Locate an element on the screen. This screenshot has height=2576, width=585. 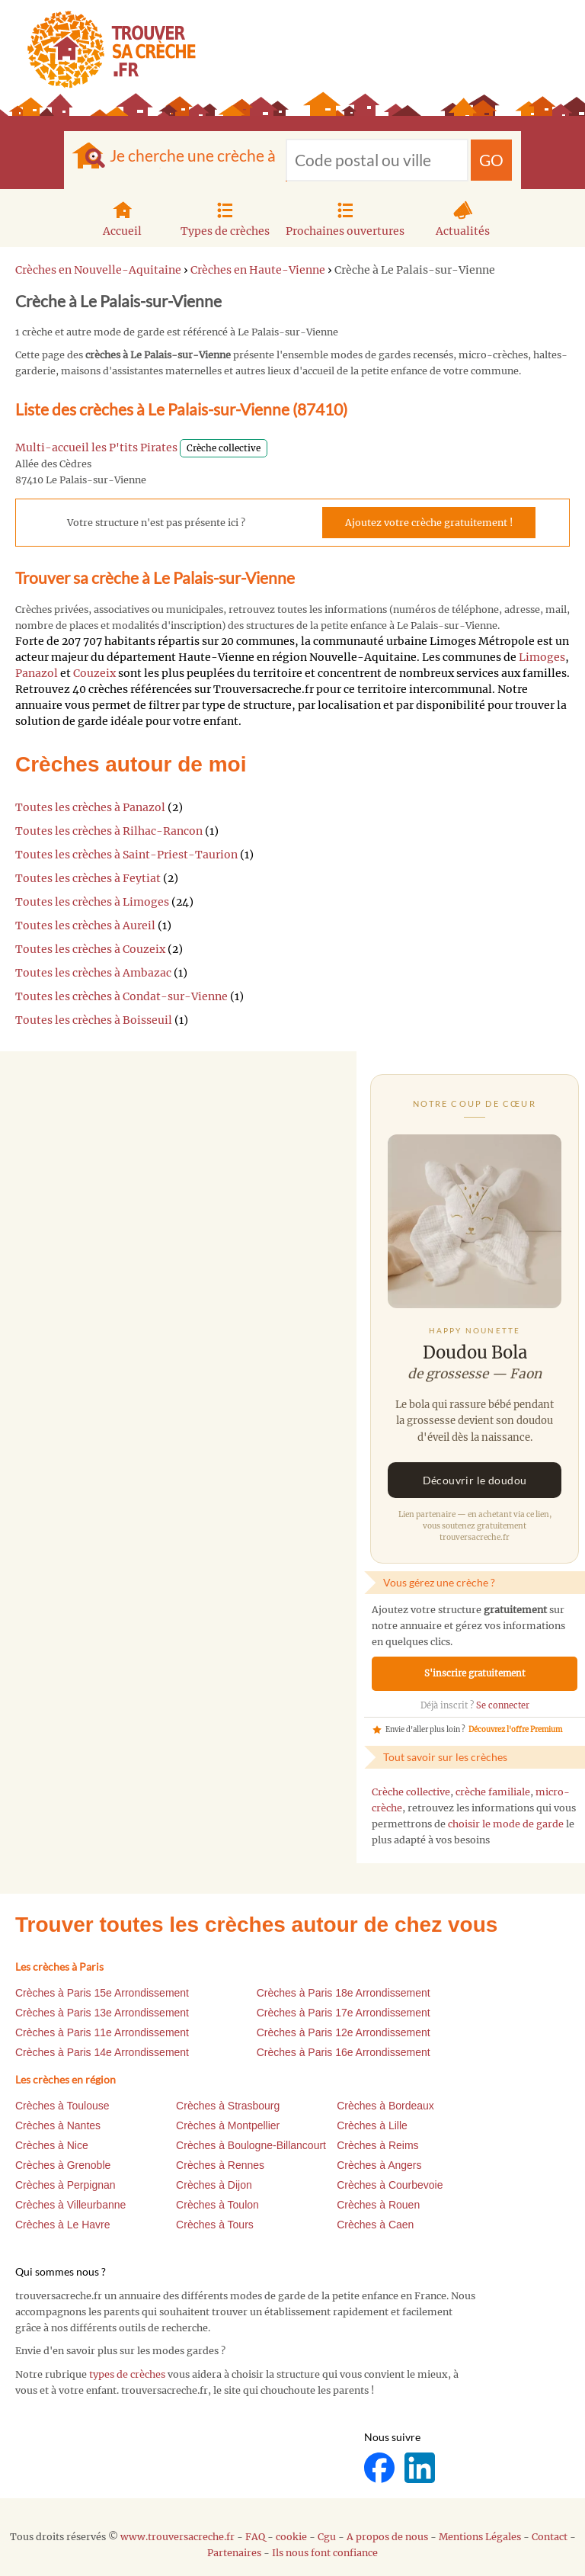
Crèches à Paris 15e Arrondissement is located at coordinates (102, 1993).